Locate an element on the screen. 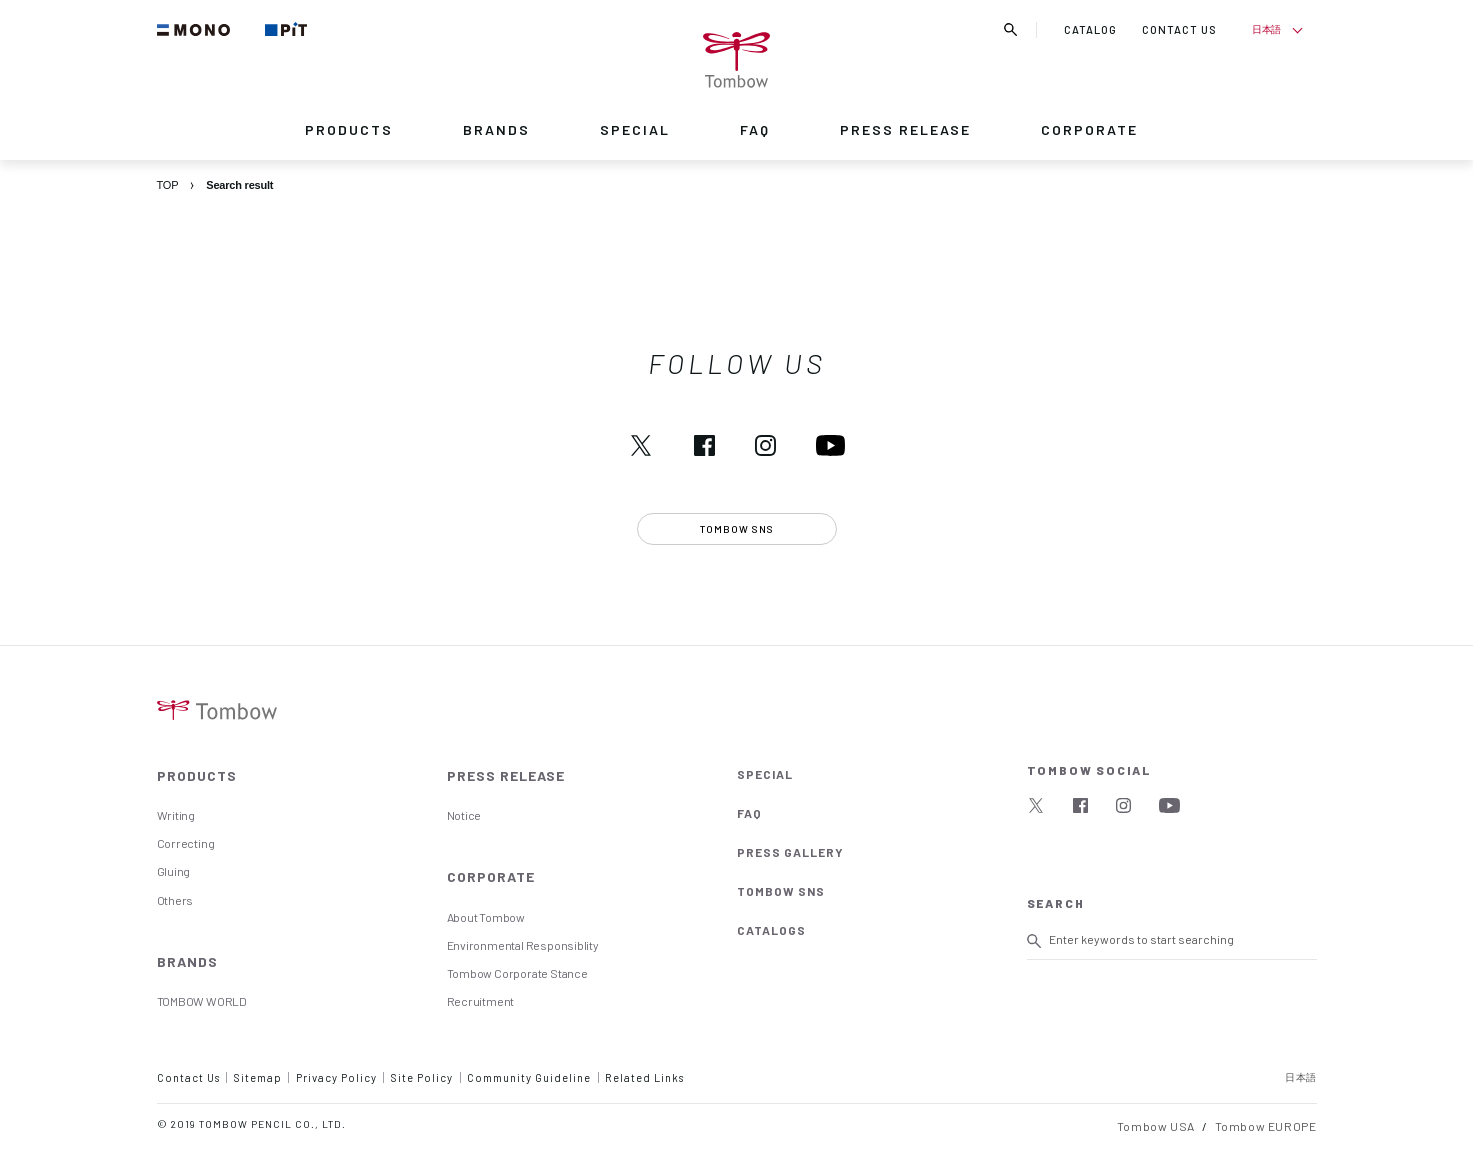 This screenshot has height=1153, width=1473. Environmental Responsiblity is located at coordinates (523, 945).